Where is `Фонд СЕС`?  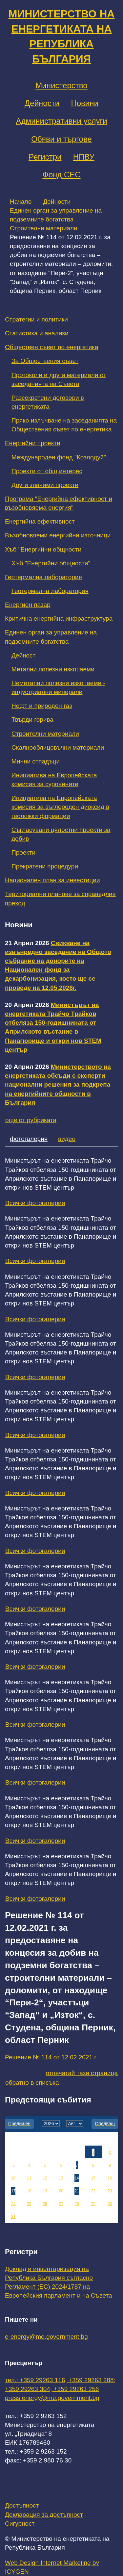 Фонд СЕС is located at coordinates (61, 174).